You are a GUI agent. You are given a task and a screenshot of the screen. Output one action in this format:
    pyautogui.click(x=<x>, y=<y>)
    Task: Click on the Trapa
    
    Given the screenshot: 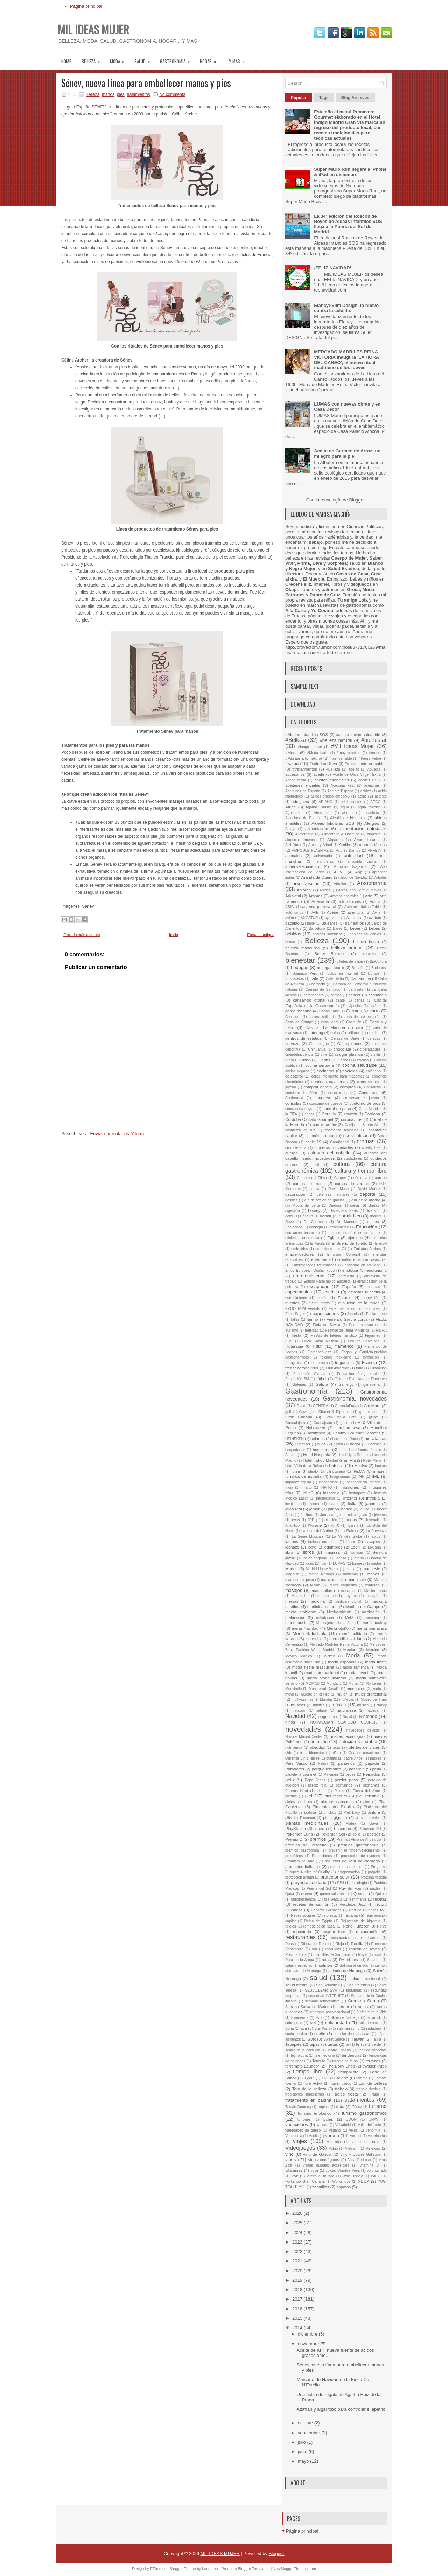 What is the action you would take?
    pyautogui.click(x=374, y=2094)
    